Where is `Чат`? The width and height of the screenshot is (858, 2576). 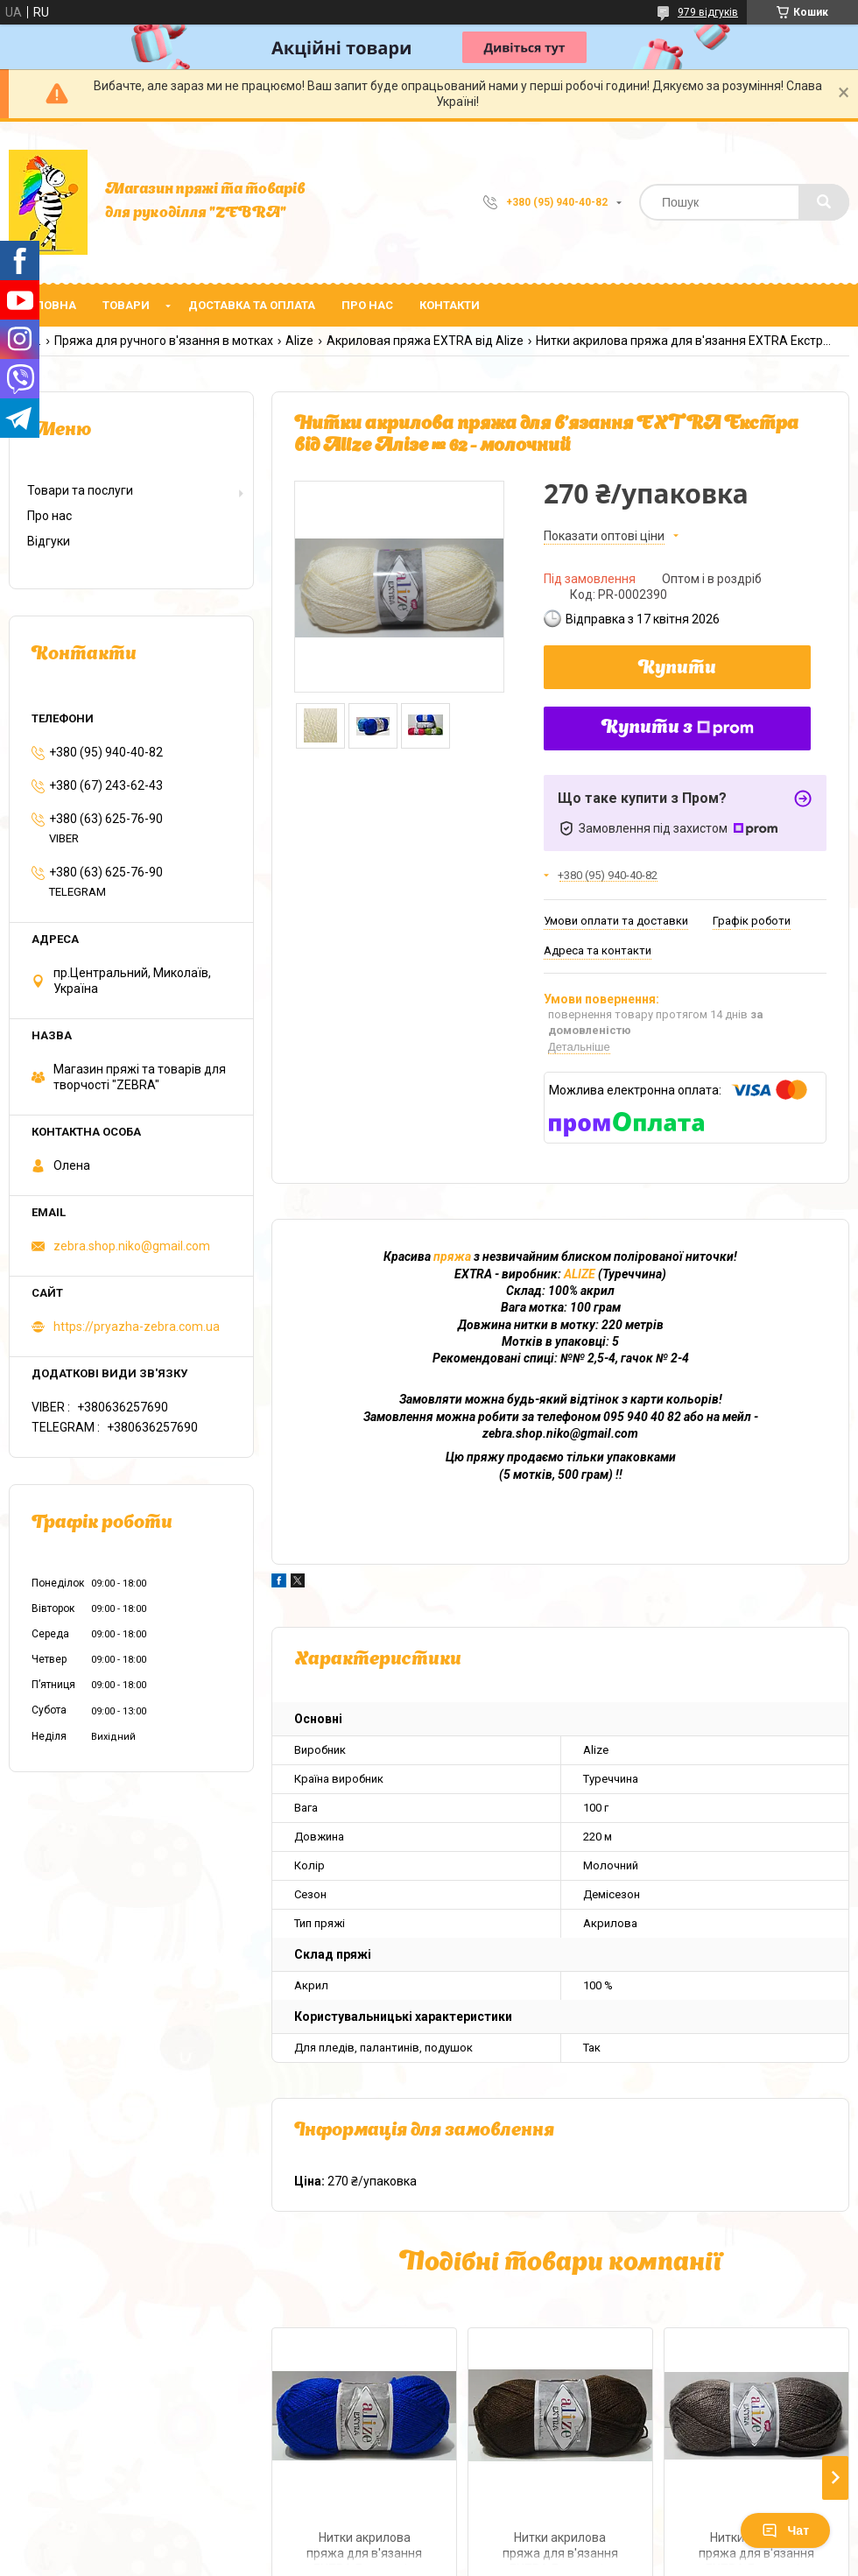
Чат is located at coordinates (785, 2530).